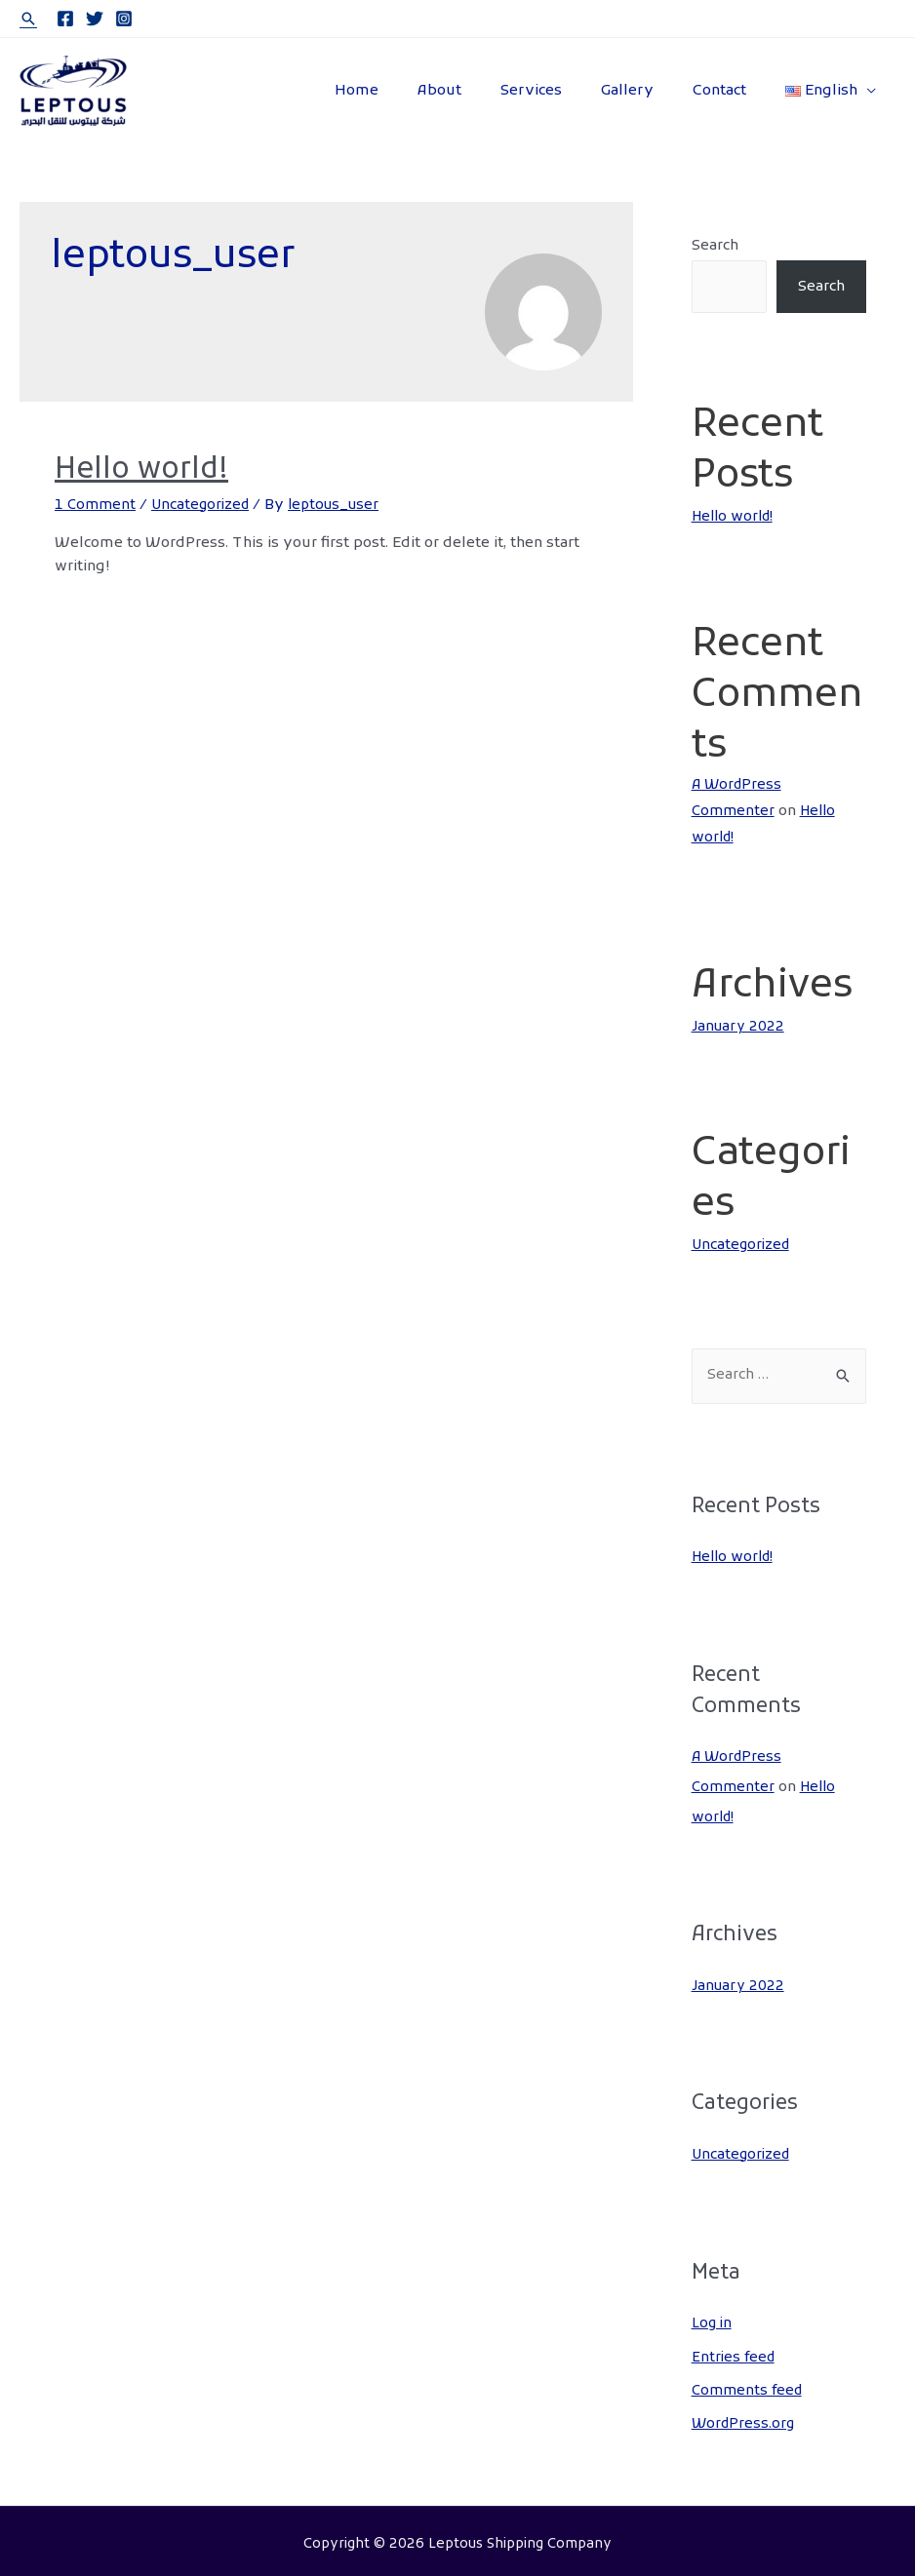  Describe the element at coordinates (651, 90) in the screenshot. I see `Gallery` at that location.